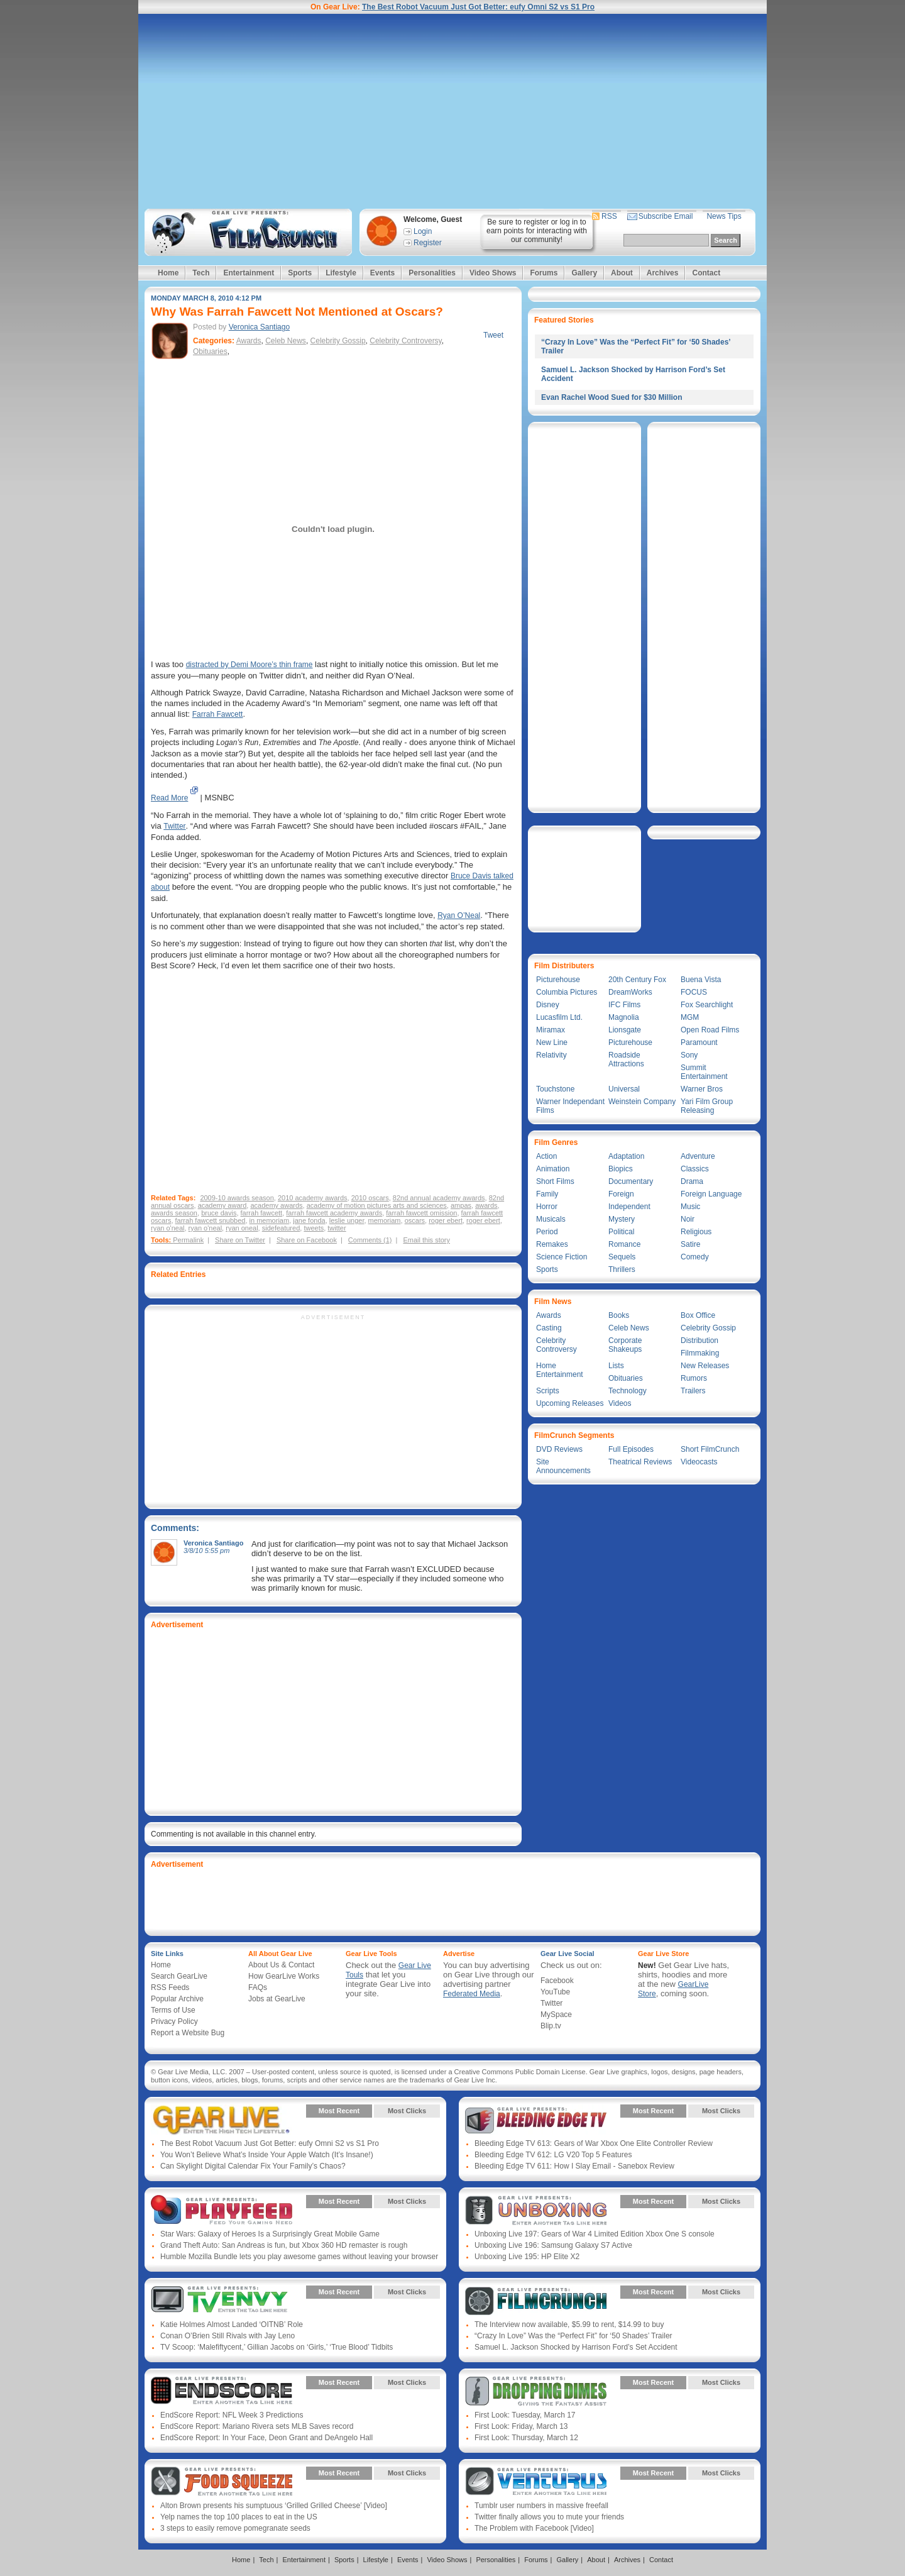 This screenshot has height=2576, width=905. Describe the element at coordinates (556, 2014) in the screenshot. I see `MySpace` at that location.